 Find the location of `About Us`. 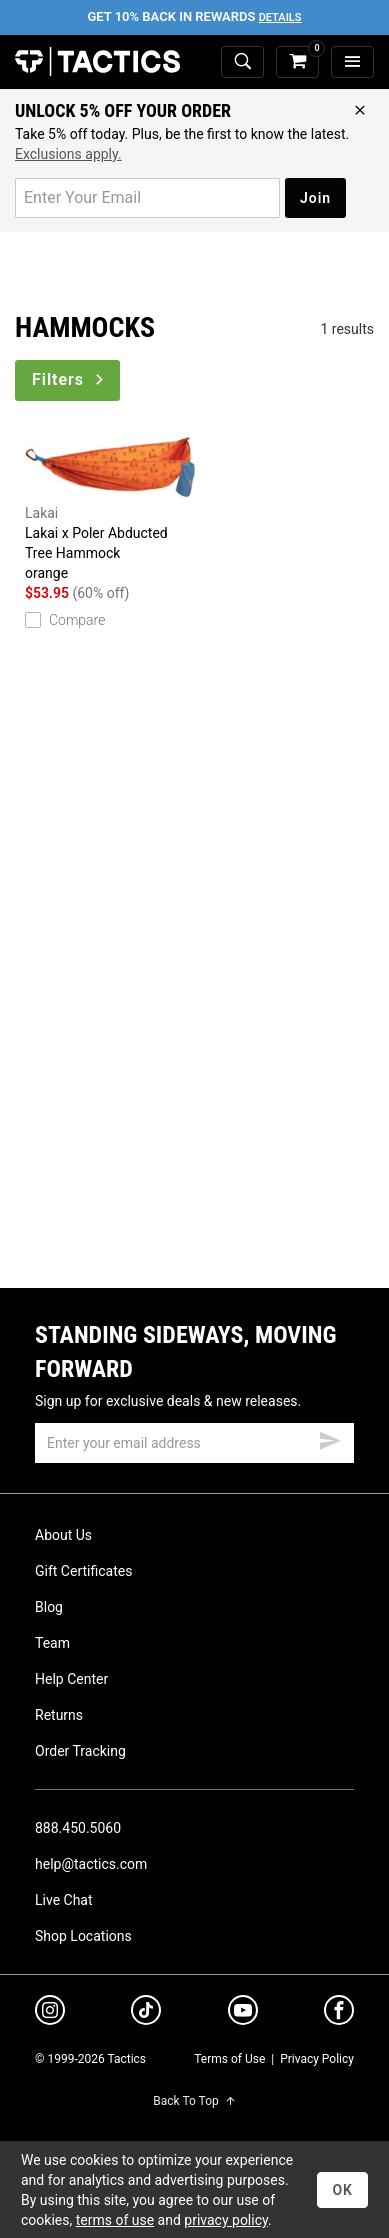

About Us is located at coordinates (63, 1535).